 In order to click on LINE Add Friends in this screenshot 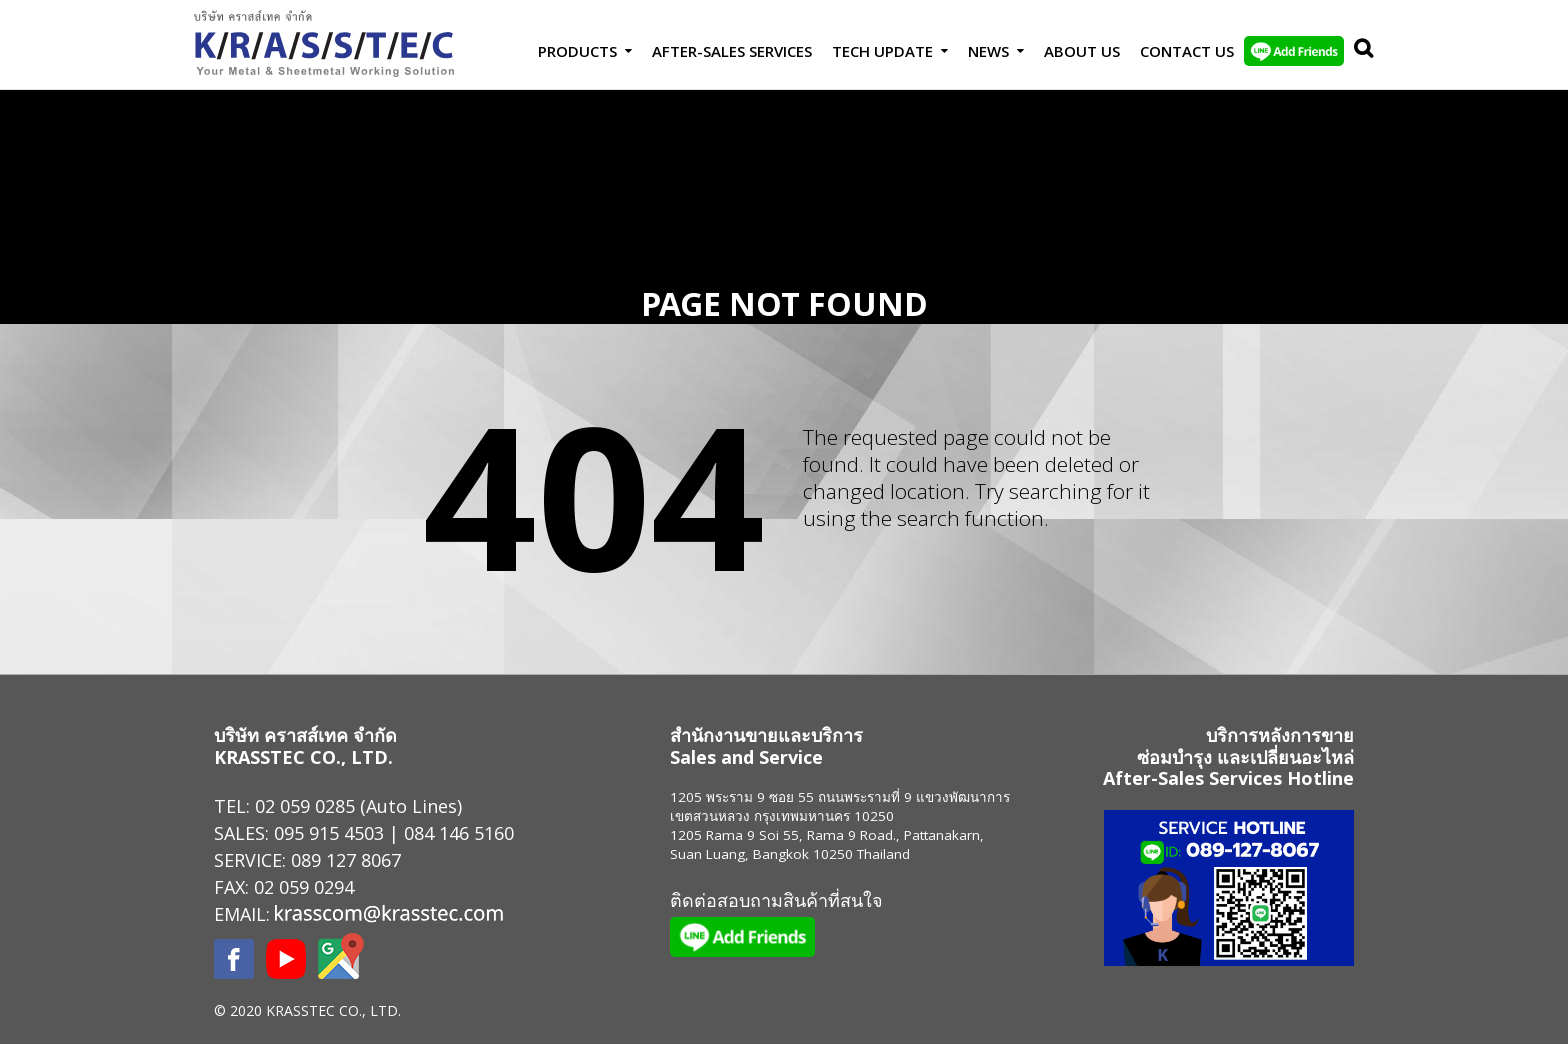, I will do `click(1294, 51)`.